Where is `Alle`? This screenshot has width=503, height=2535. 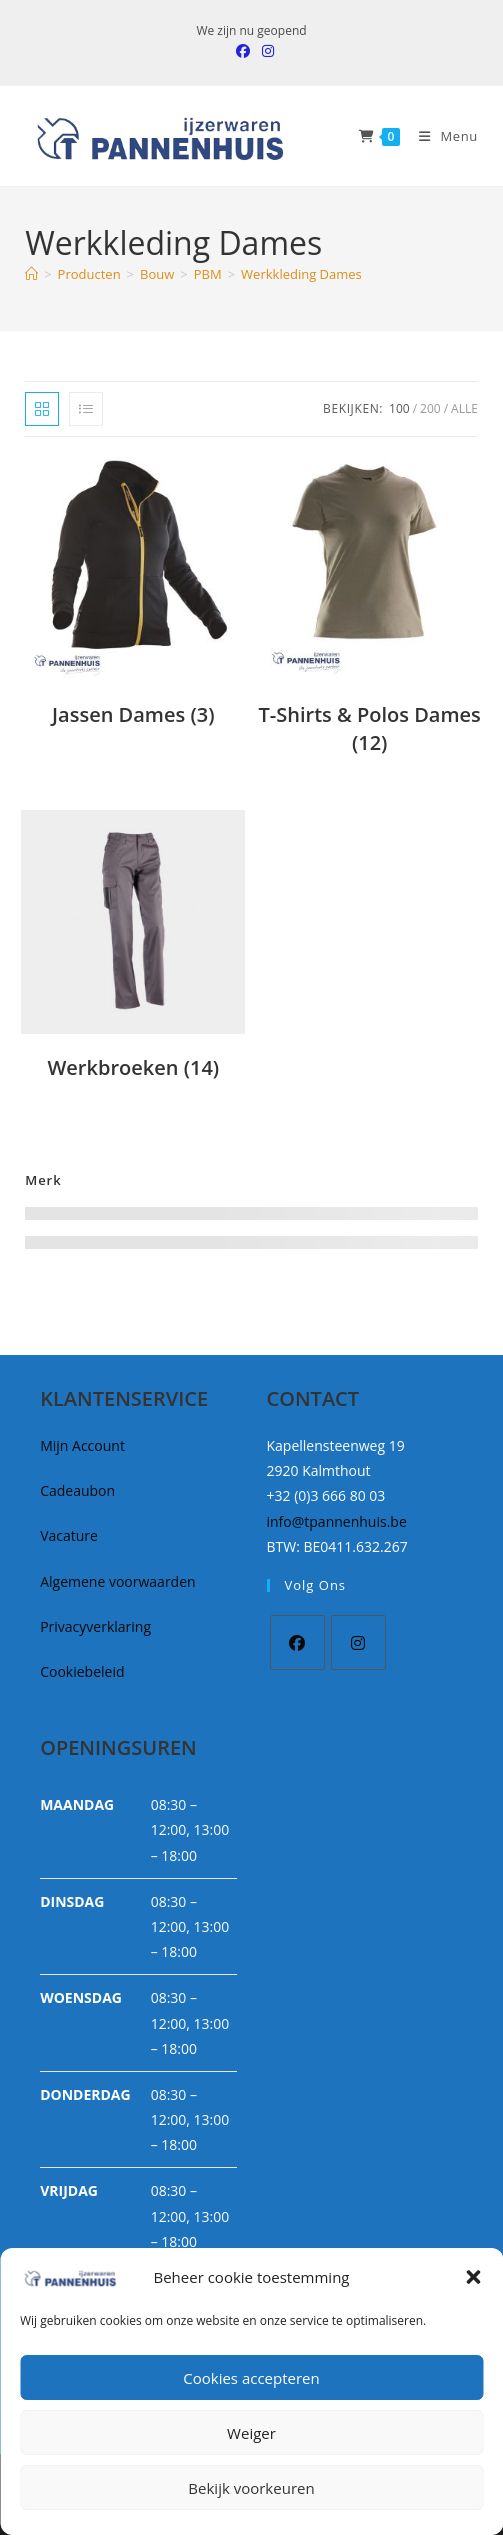 Alle is located at coordinates (464, 408).